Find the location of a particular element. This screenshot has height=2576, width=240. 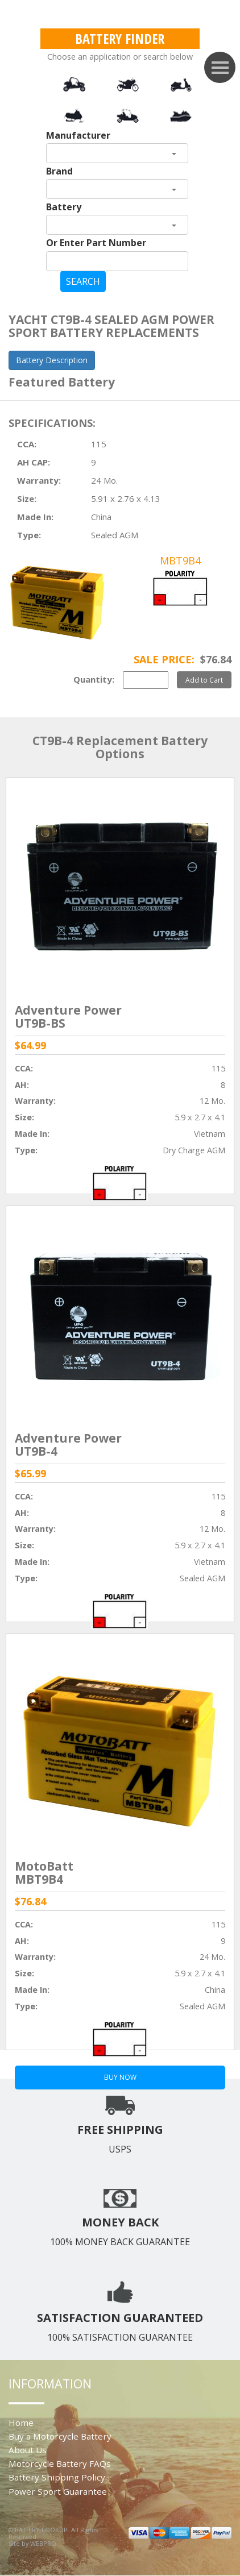

Brand is located at coordinates (59, 171).